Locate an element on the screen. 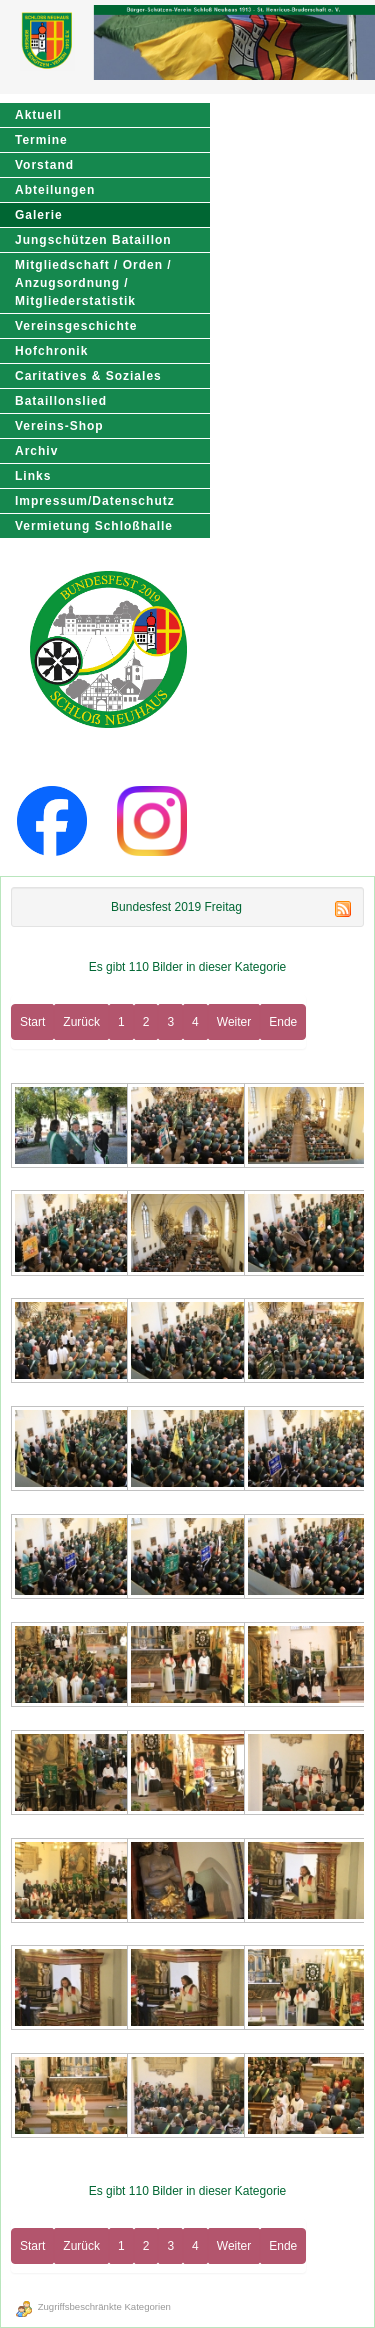 This screenshot has width=375, height=2328. Archiv is located at coordinates (36, 451).